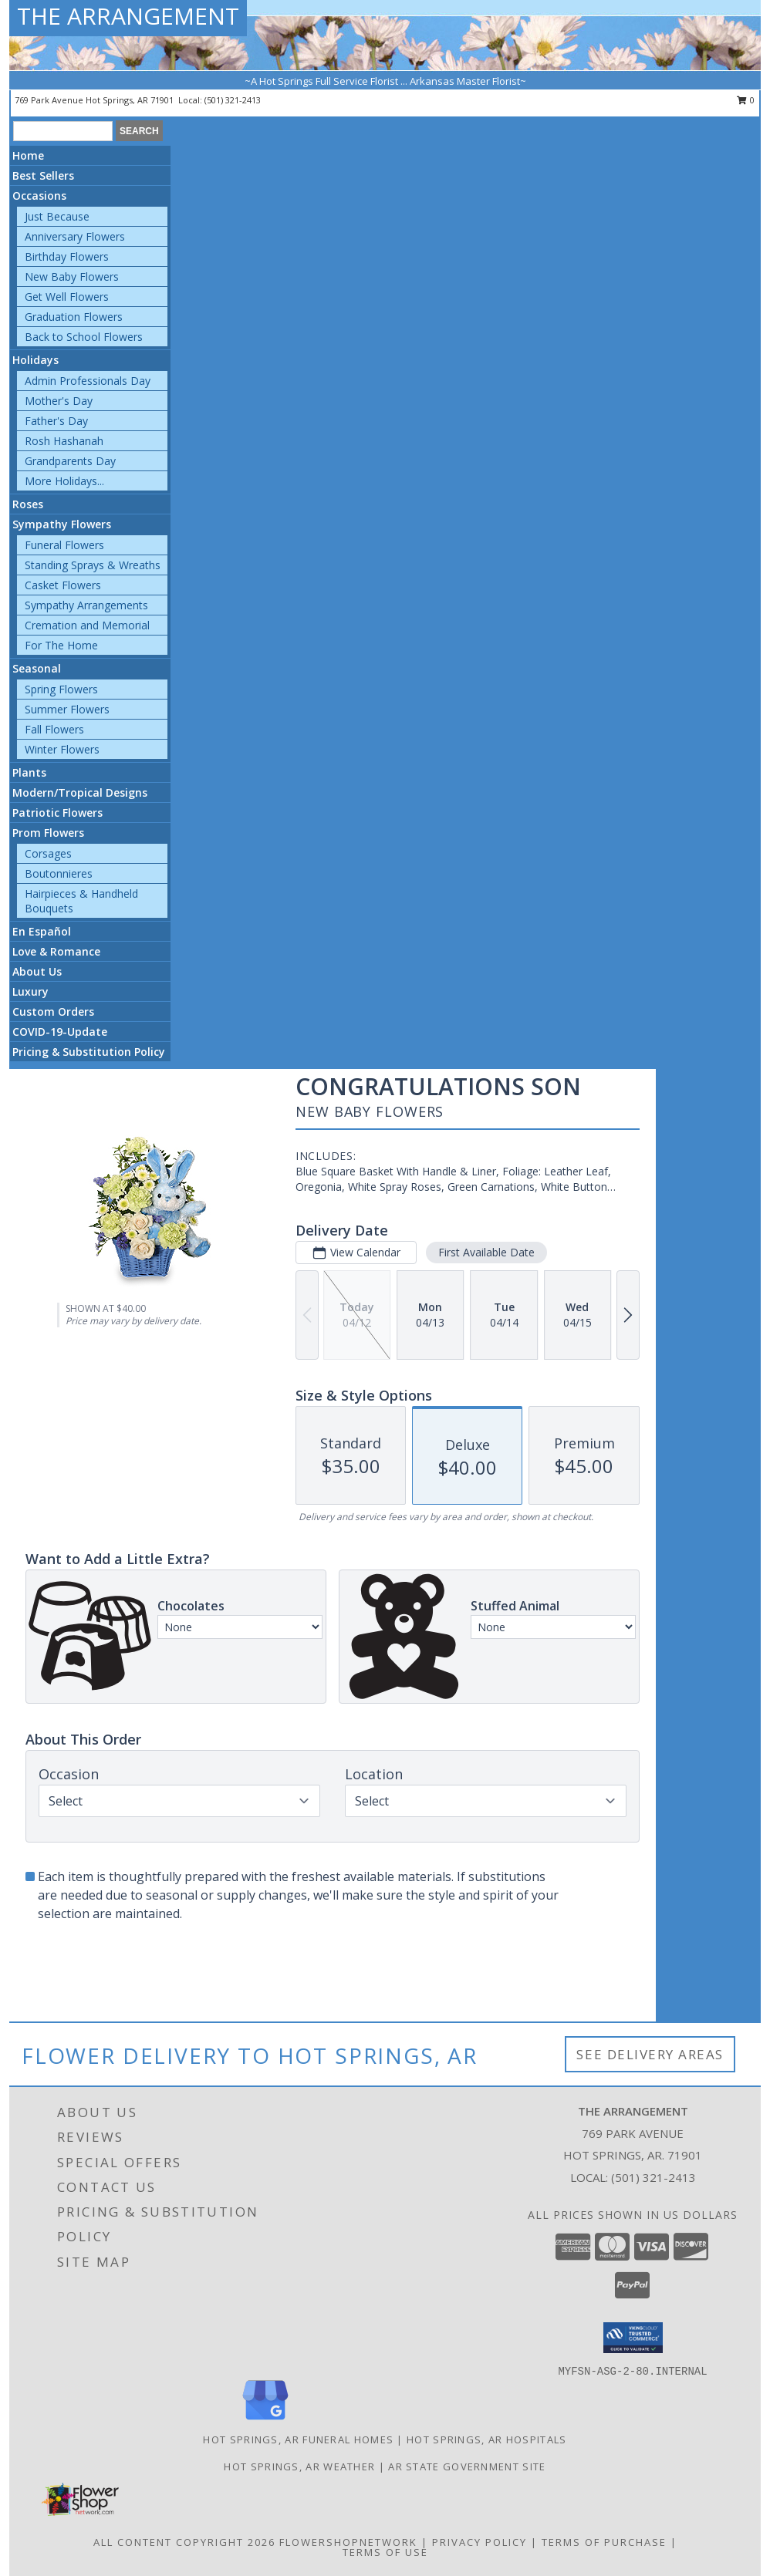  What do you see at coordinates (466, 2466) in the screenshot?
I see `AR State Government Site` at bounding box center [466, 2466].